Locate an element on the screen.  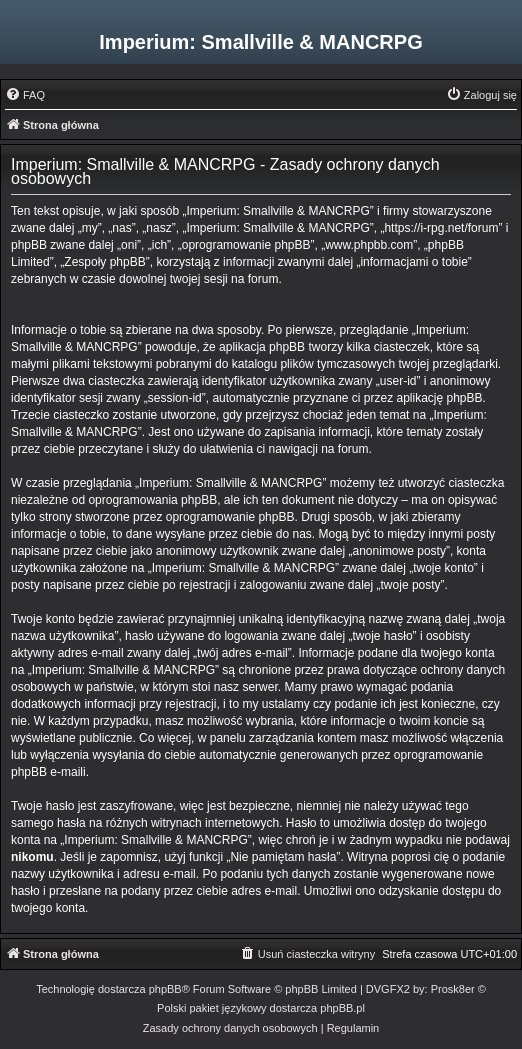
Prosk8er is located at coordinates (453, 989).